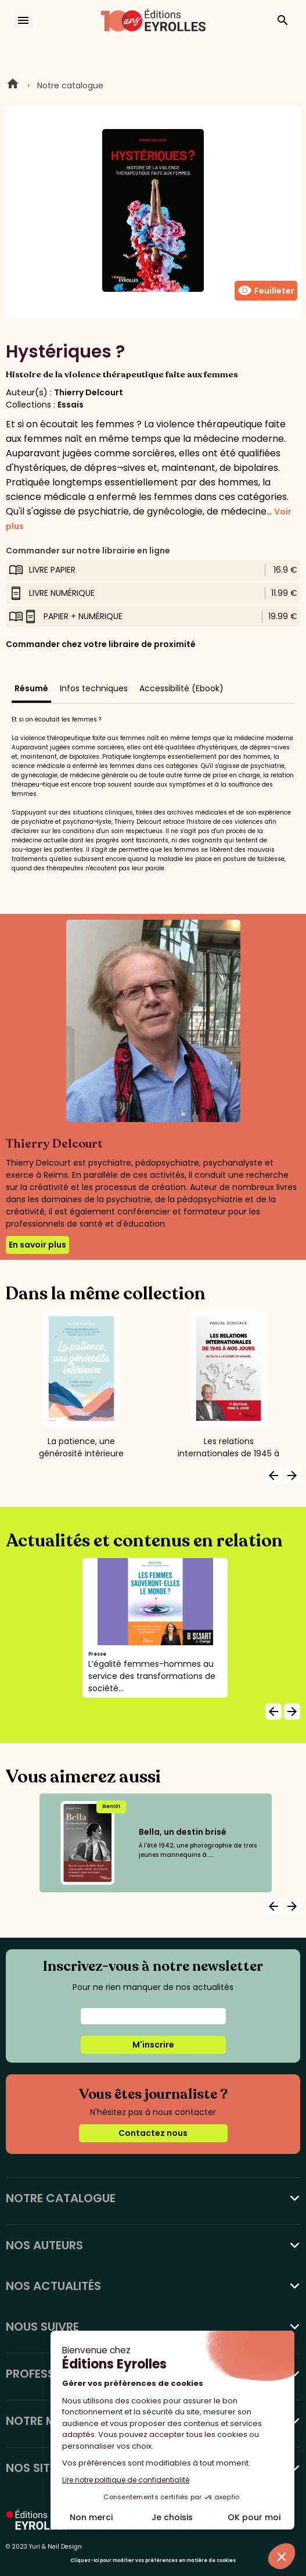  Describe the element at coordinates (70, 404) in the screenshot. I see `Essais` at that location.